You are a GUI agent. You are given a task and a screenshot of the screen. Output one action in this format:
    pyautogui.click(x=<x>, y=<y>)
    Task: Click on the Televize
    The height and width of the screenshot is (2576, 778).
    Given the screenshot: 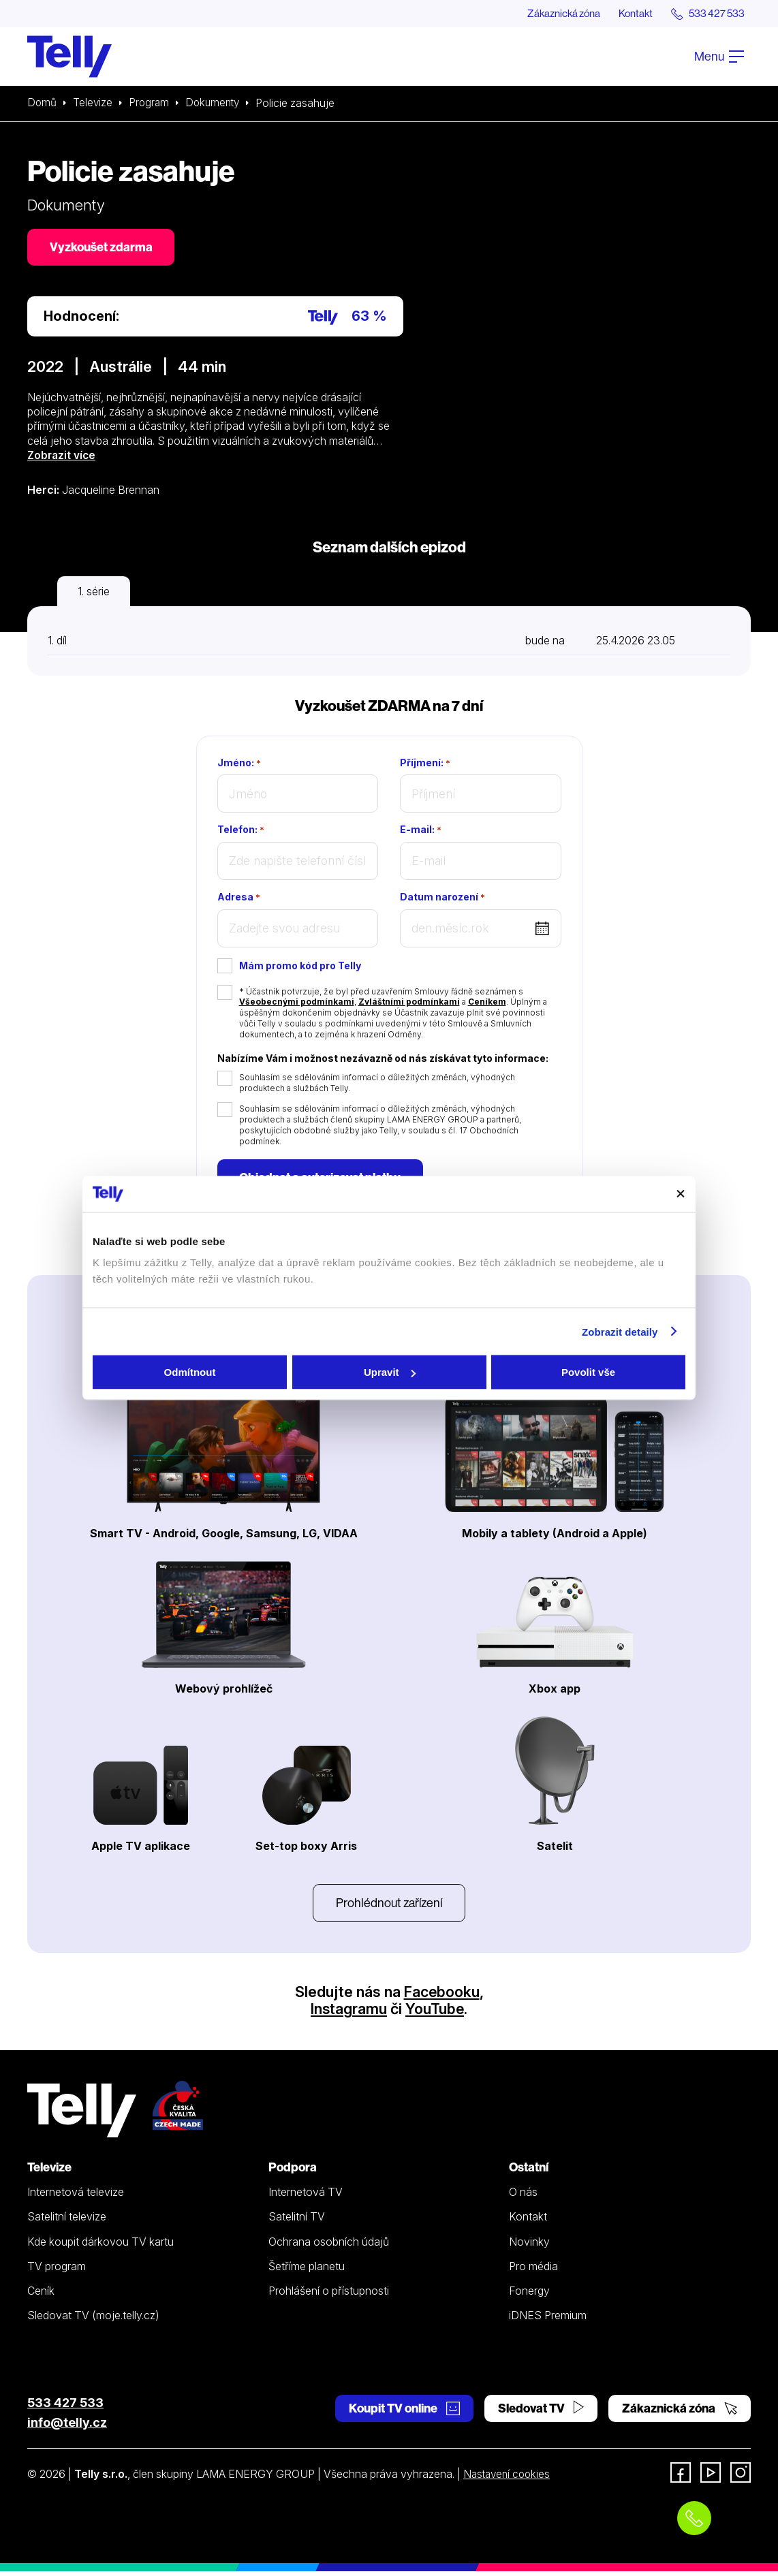 What is the action you would take?
    pyautogui.click(x=94, y=103)
    